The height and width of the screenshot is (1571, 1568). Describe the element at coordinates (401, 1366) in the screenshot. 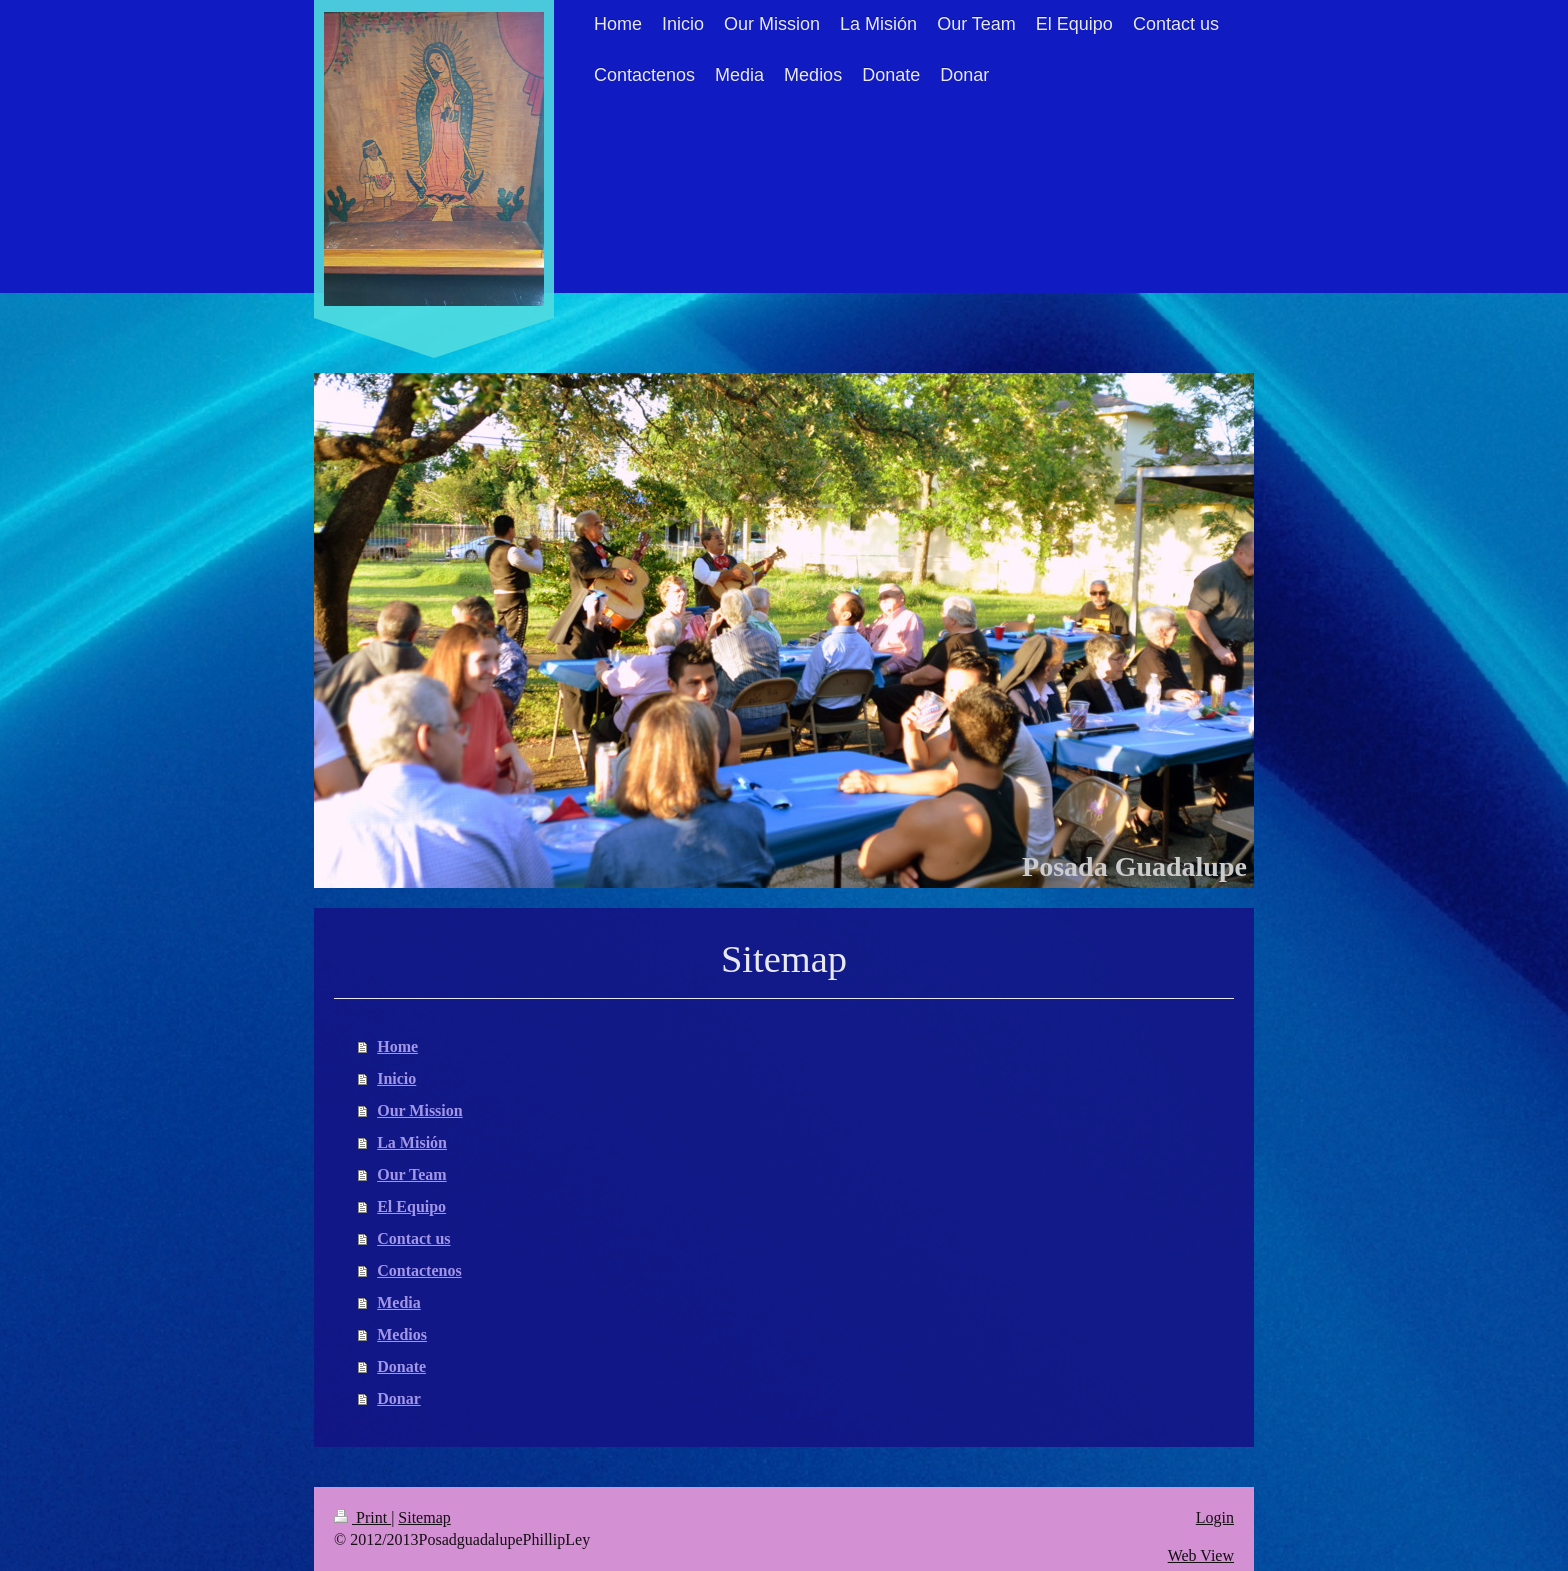

I see `Donate` at that location.